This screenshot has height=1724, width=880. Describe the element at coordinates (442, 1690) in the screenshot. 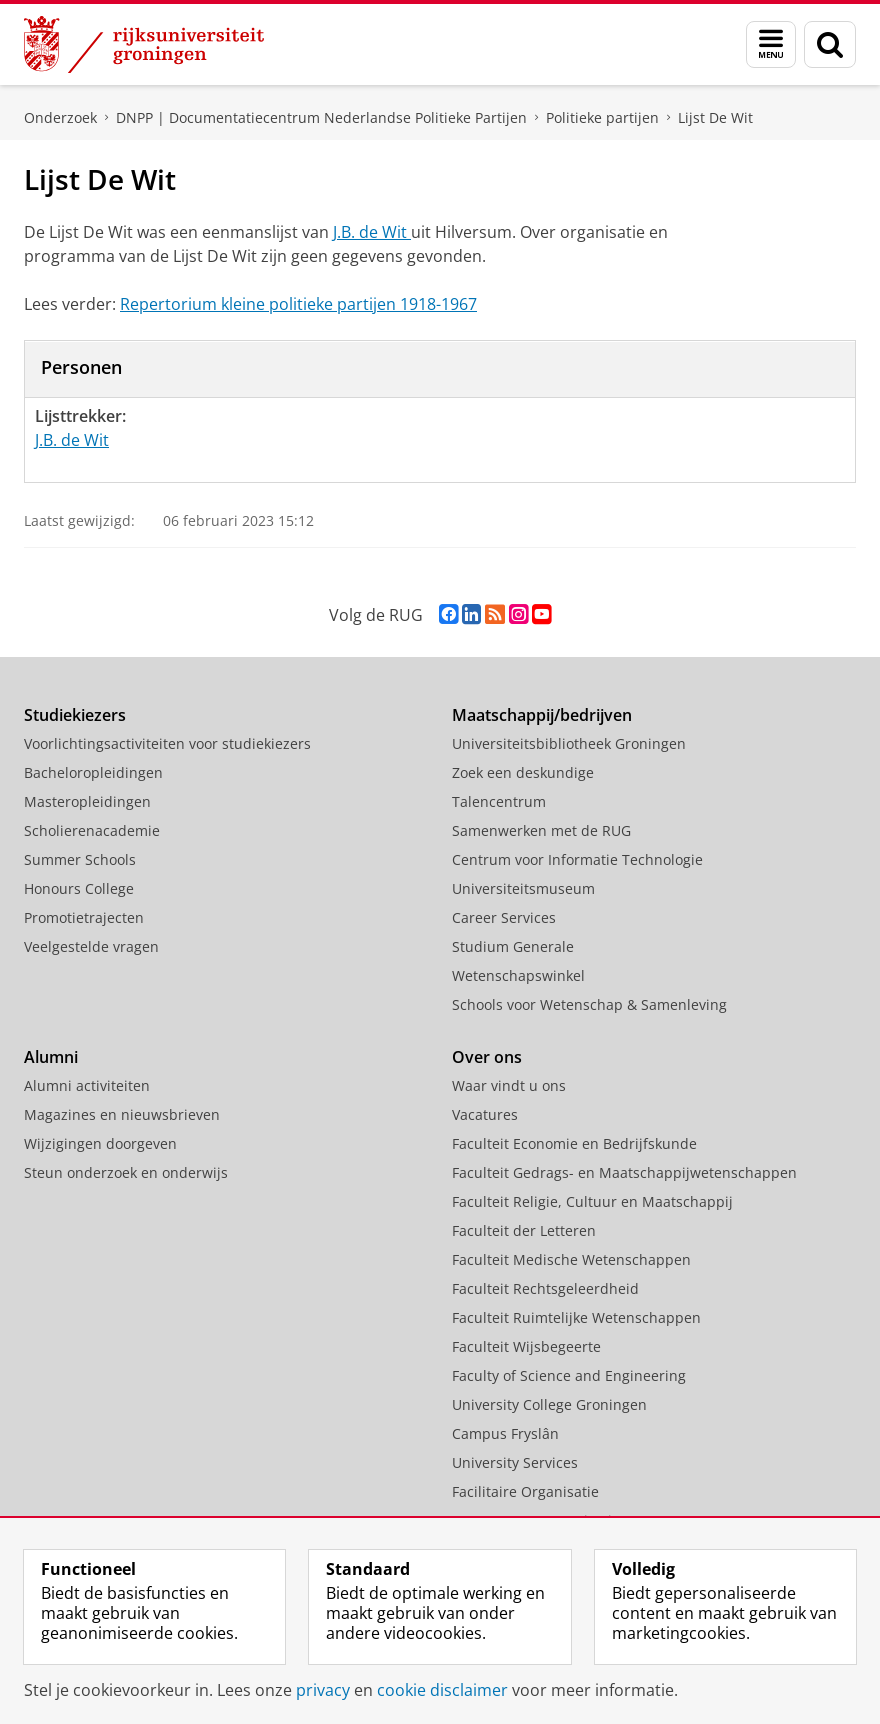

I see `cookie disclaimer` at that location.